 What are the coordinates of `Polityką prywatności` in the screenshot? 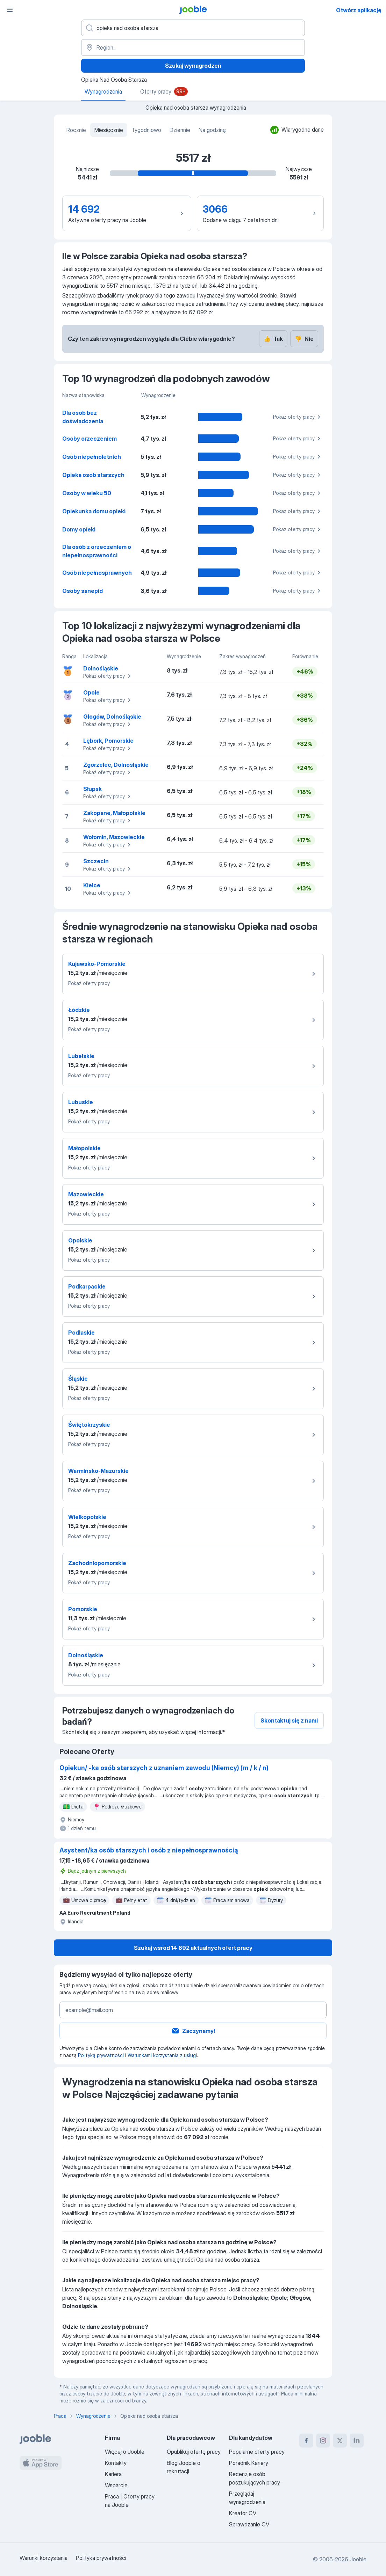 It's located at (101, 2055).